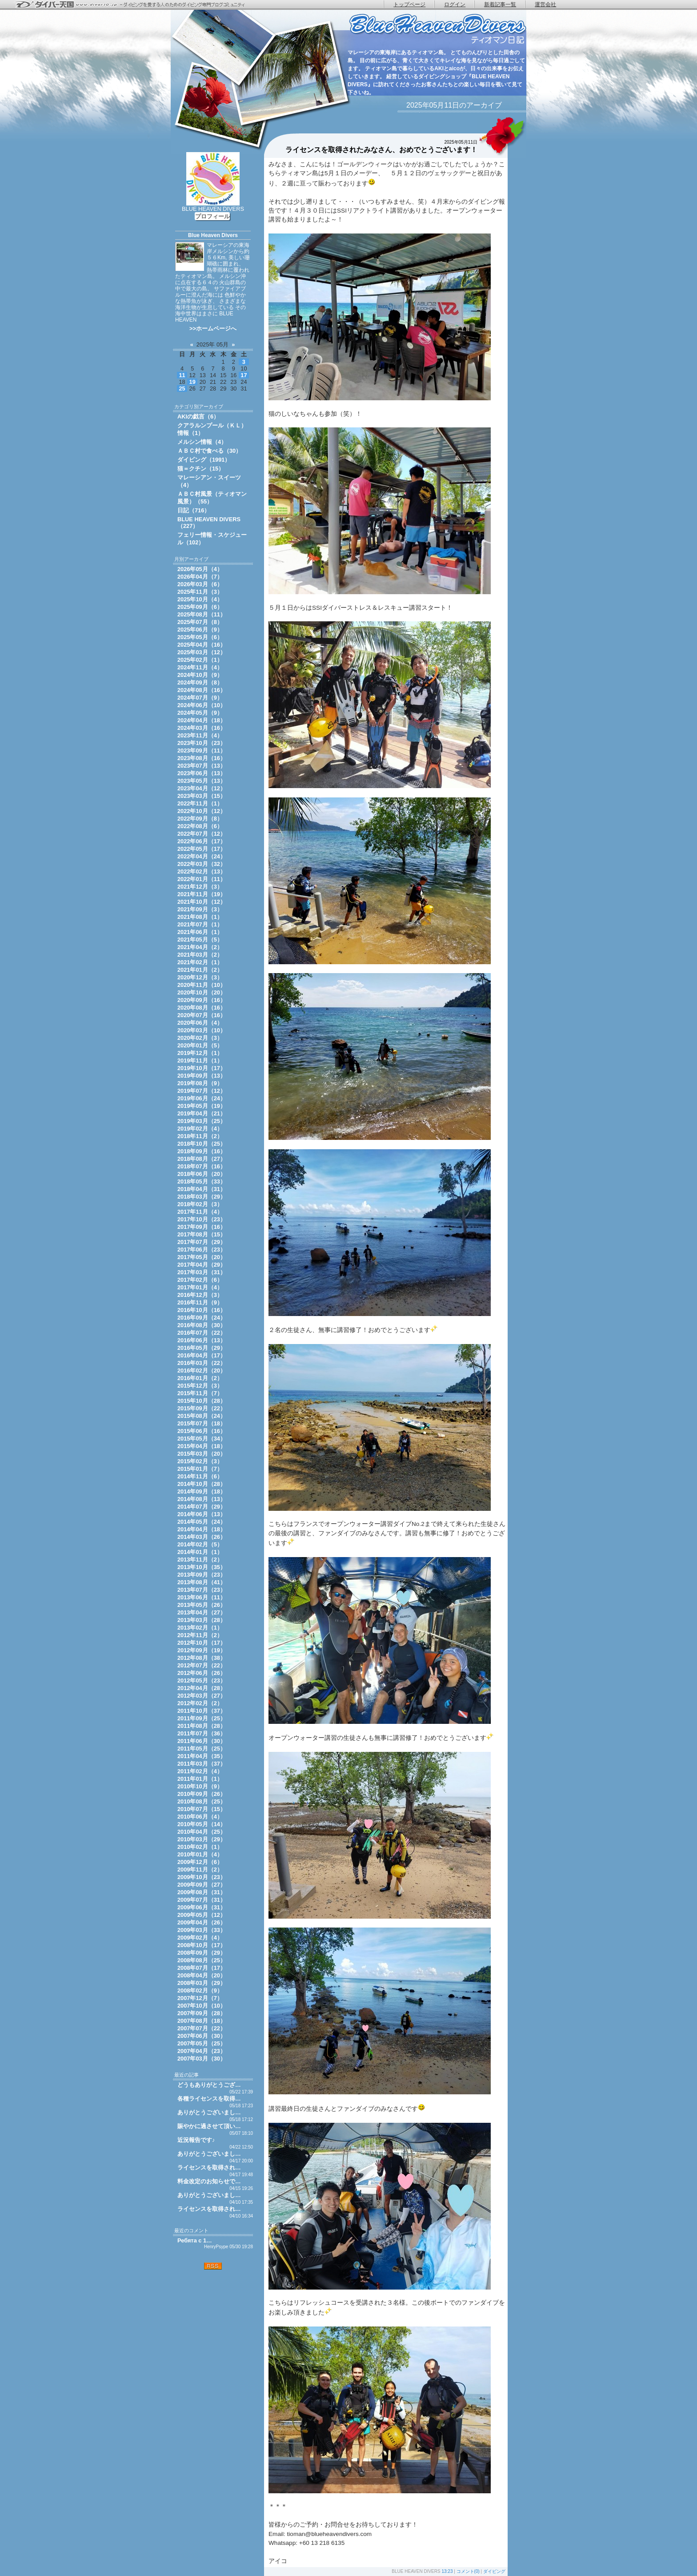 The height and width of the screenshot is (2576, 697). Describe the element at coordinates (201, 788) in the screenshot. I see `2023年04月（12）` at that location.